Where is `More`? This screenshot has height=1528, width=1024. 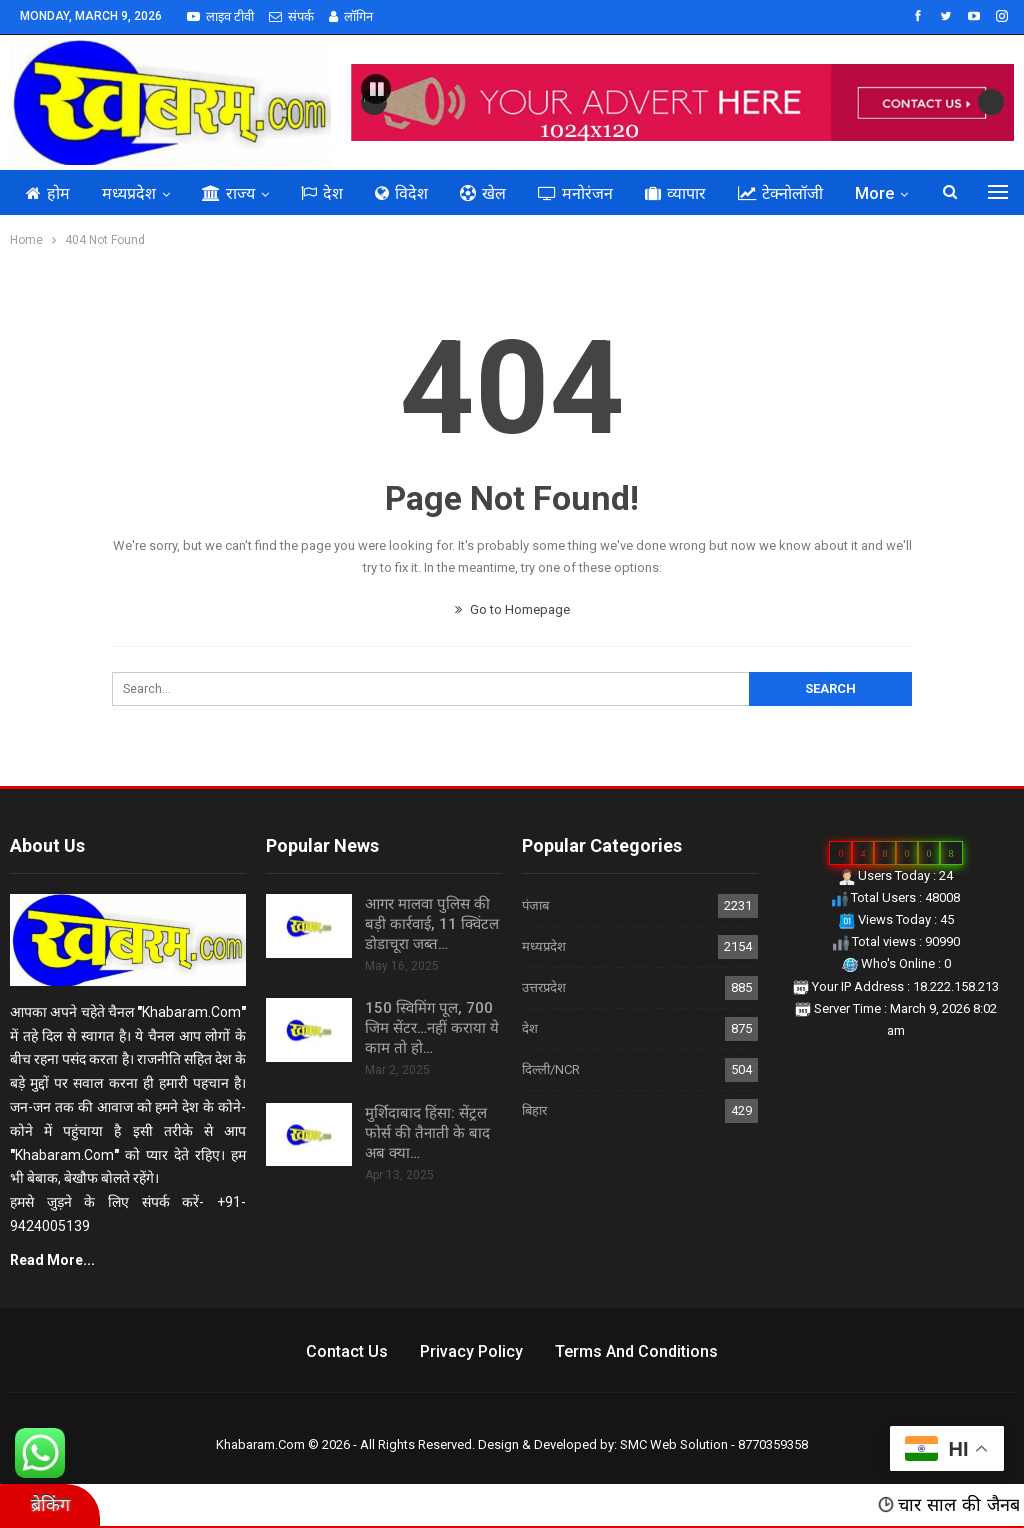
More is located at coordinates (874, 193).